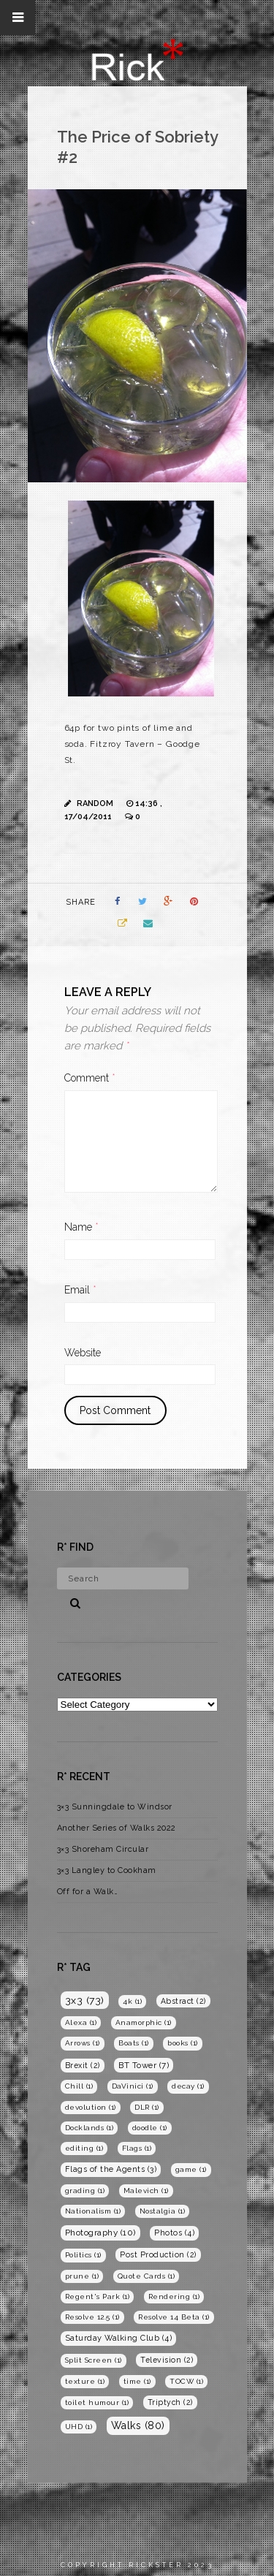  What do you see at coordinates (183, 2000) in the screenshot?
I see `Abstract [Abstract (2 items)]` at bounding box center [183, 2000].